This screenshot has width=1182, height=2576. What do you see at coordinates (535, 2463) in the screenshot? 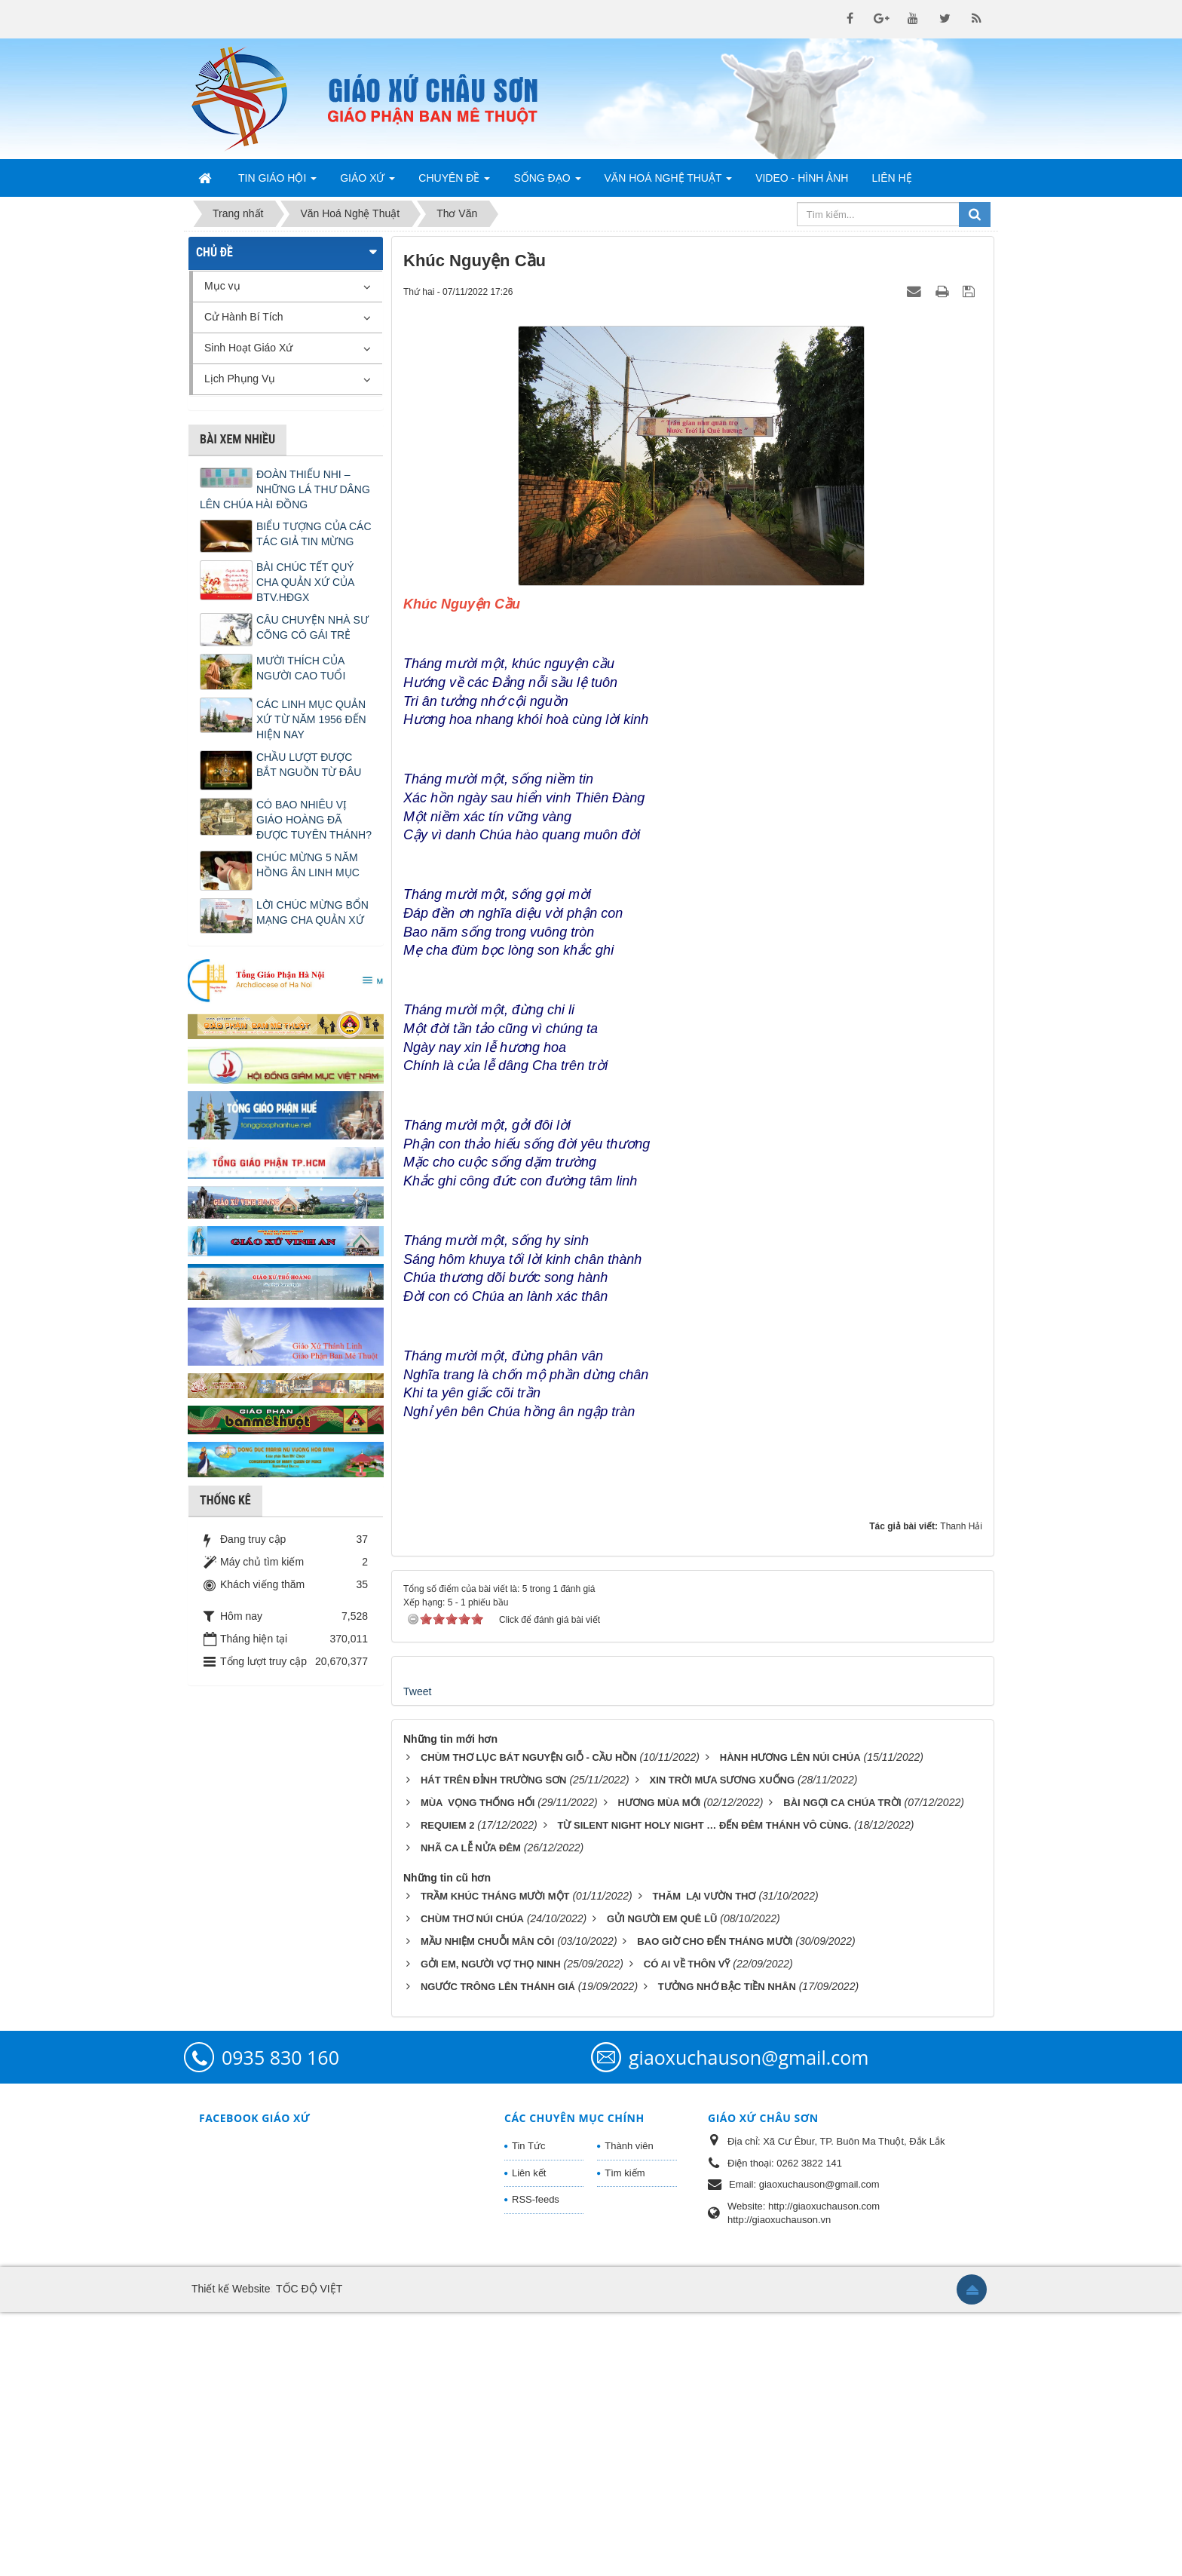
I see `RSS-feeds` at bounding box center [535, 2463].